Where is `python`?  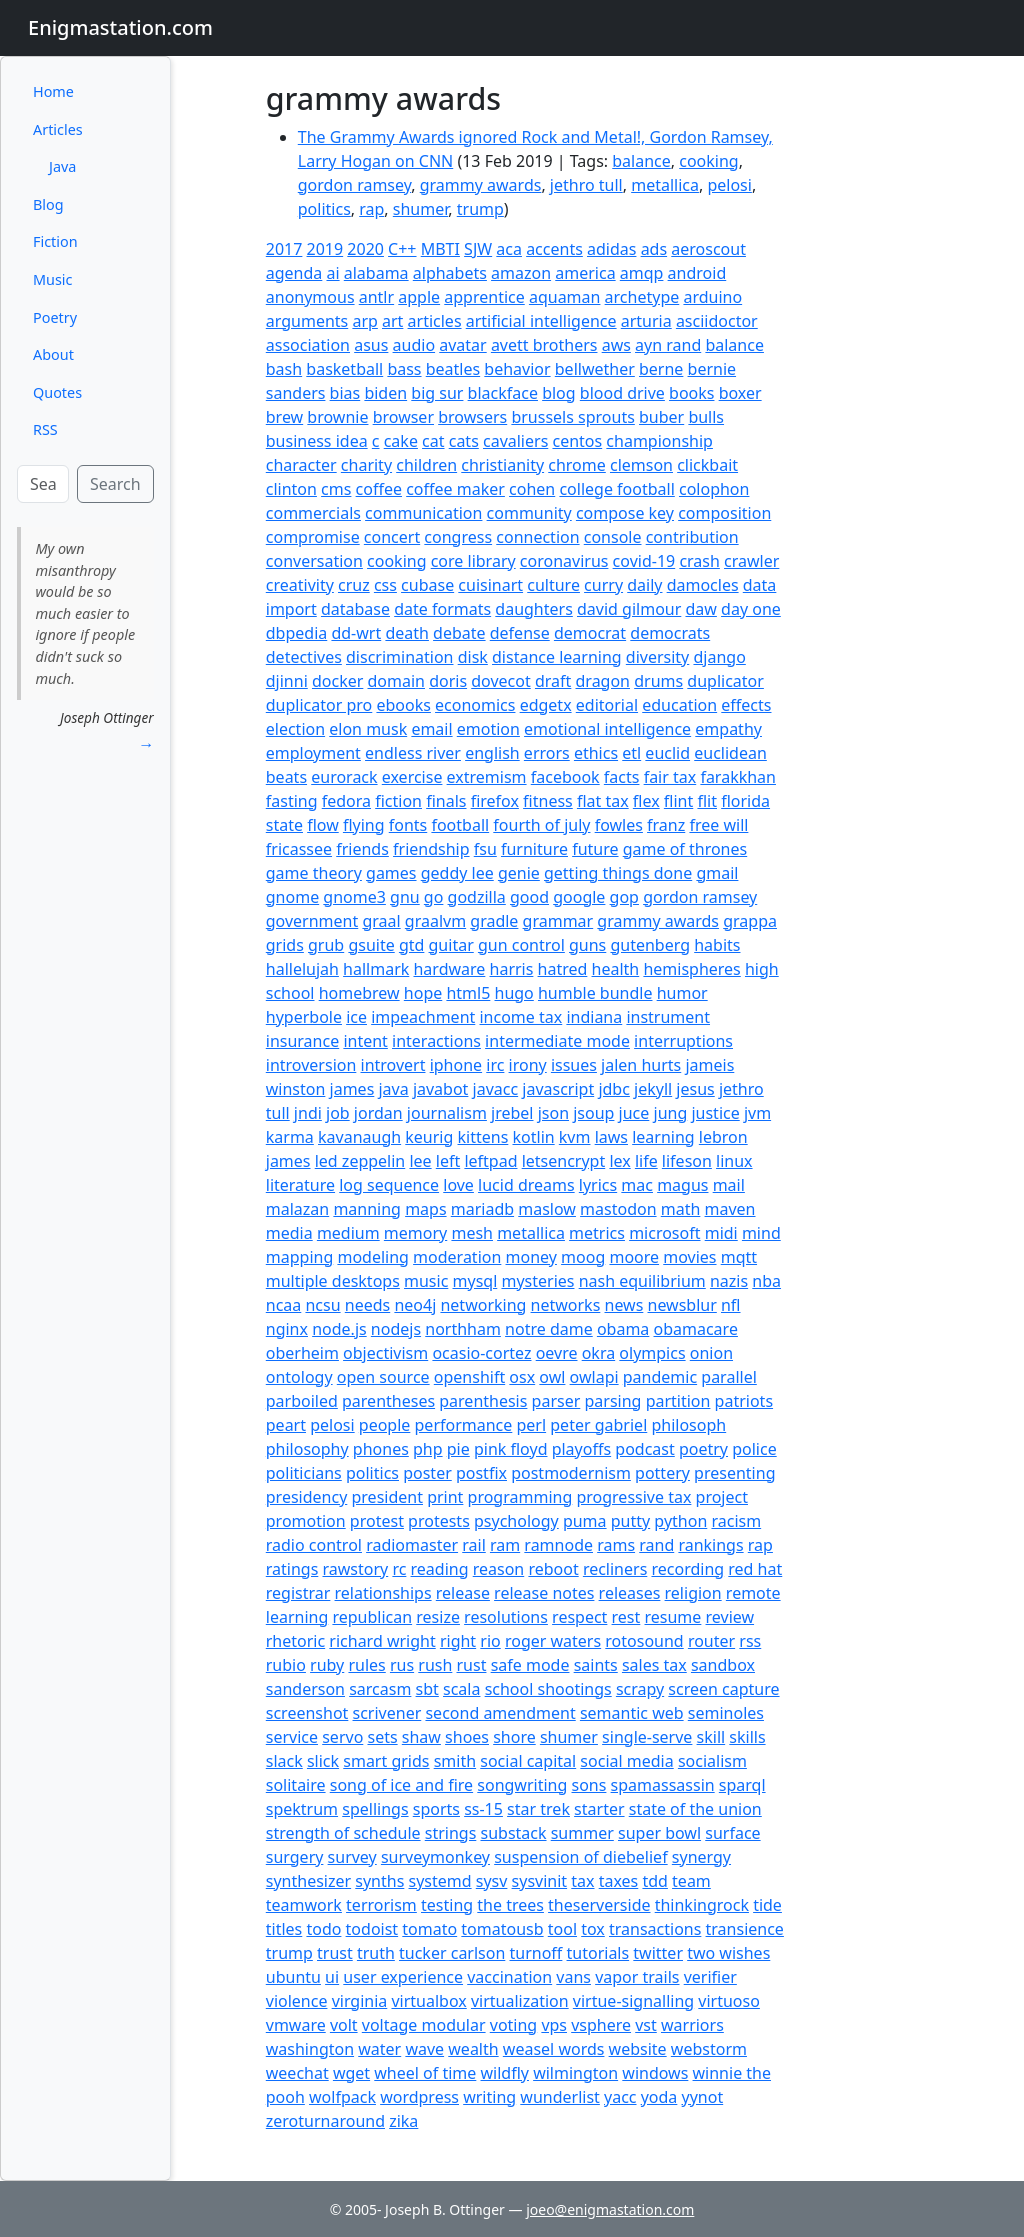 python is located at coordinates (680, 1521).